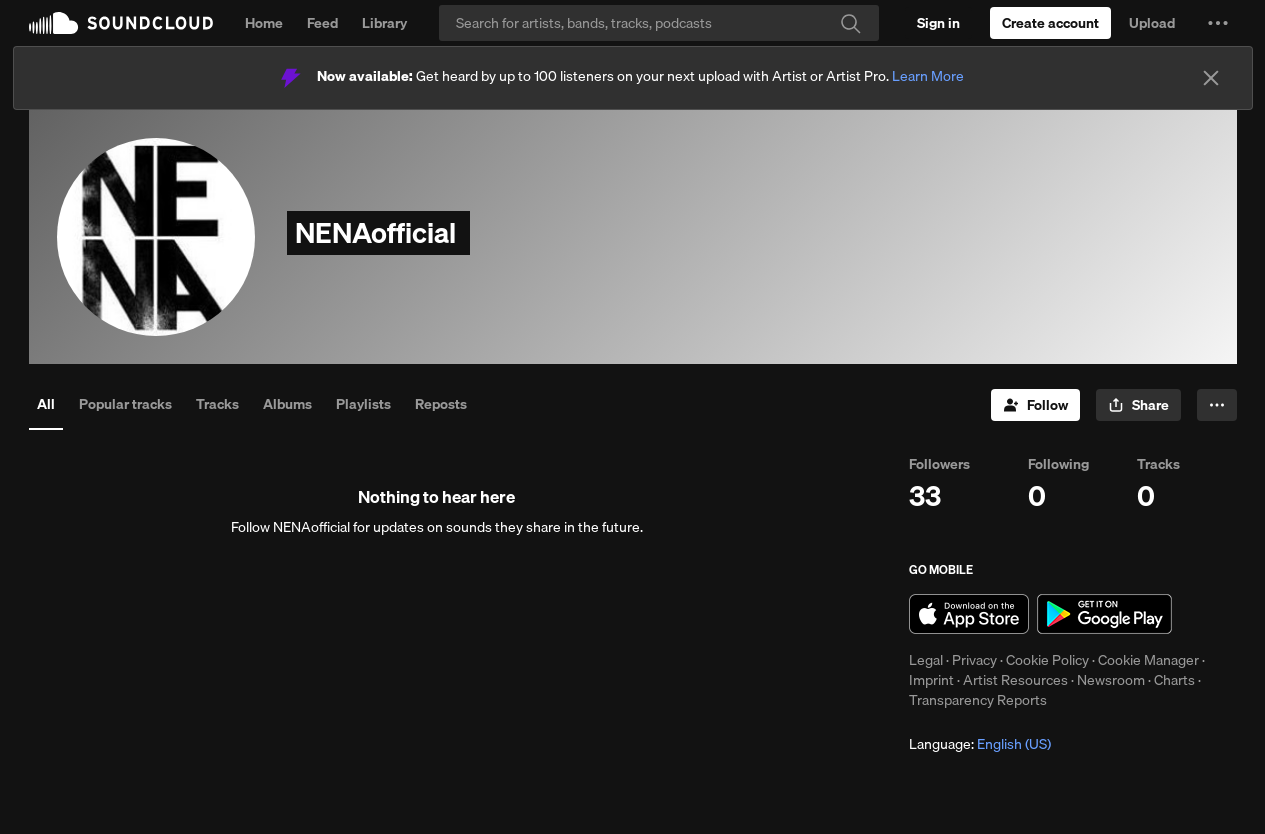 The width and height of the screenshot is (1265, 834). I want to click on [button], so click(1218, 23).